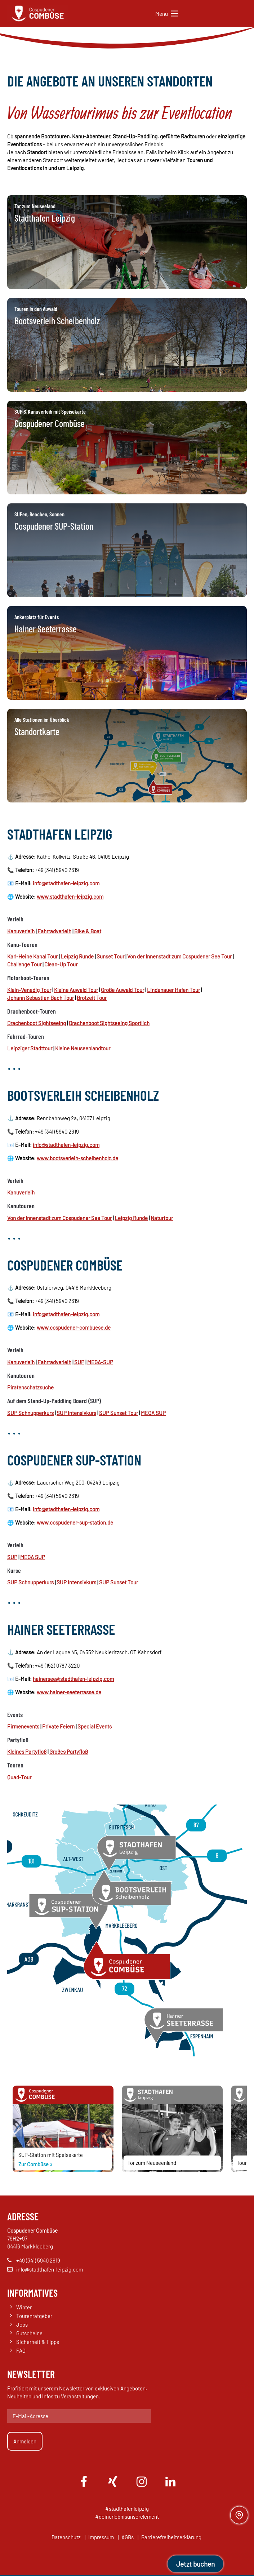 This screenshot has height=2576, width=254. Describe the element at coordinates (75, 1522) in the screenshot. I see `www.cospudener-sup-station.de` at that location.